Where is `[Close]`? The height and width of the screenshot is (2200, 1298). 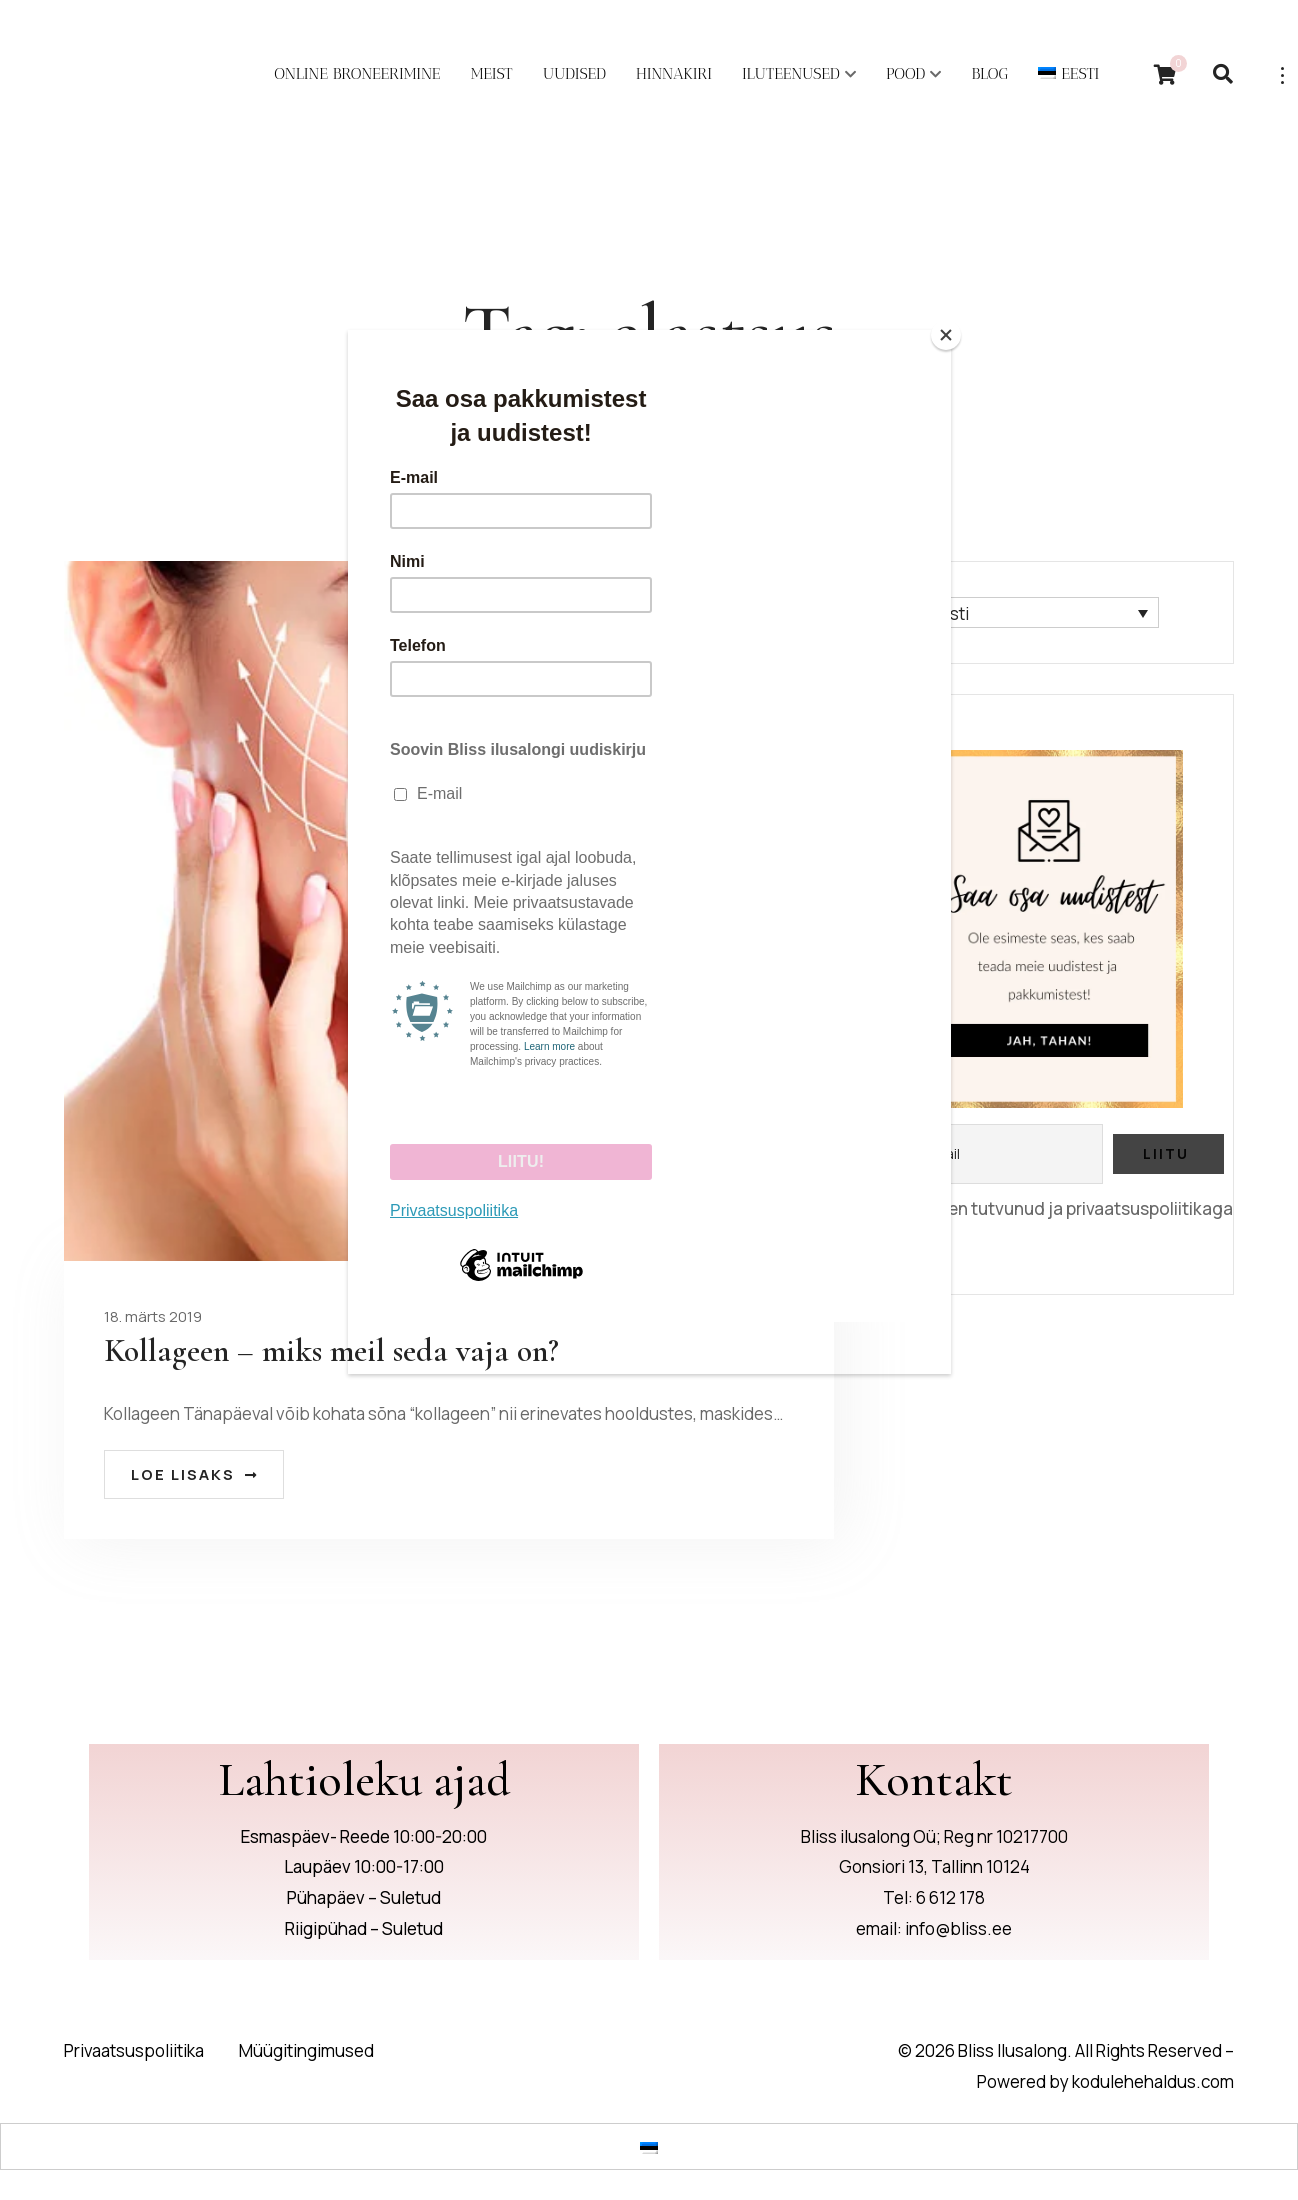
[Close] is located at coordinates (946, 335).